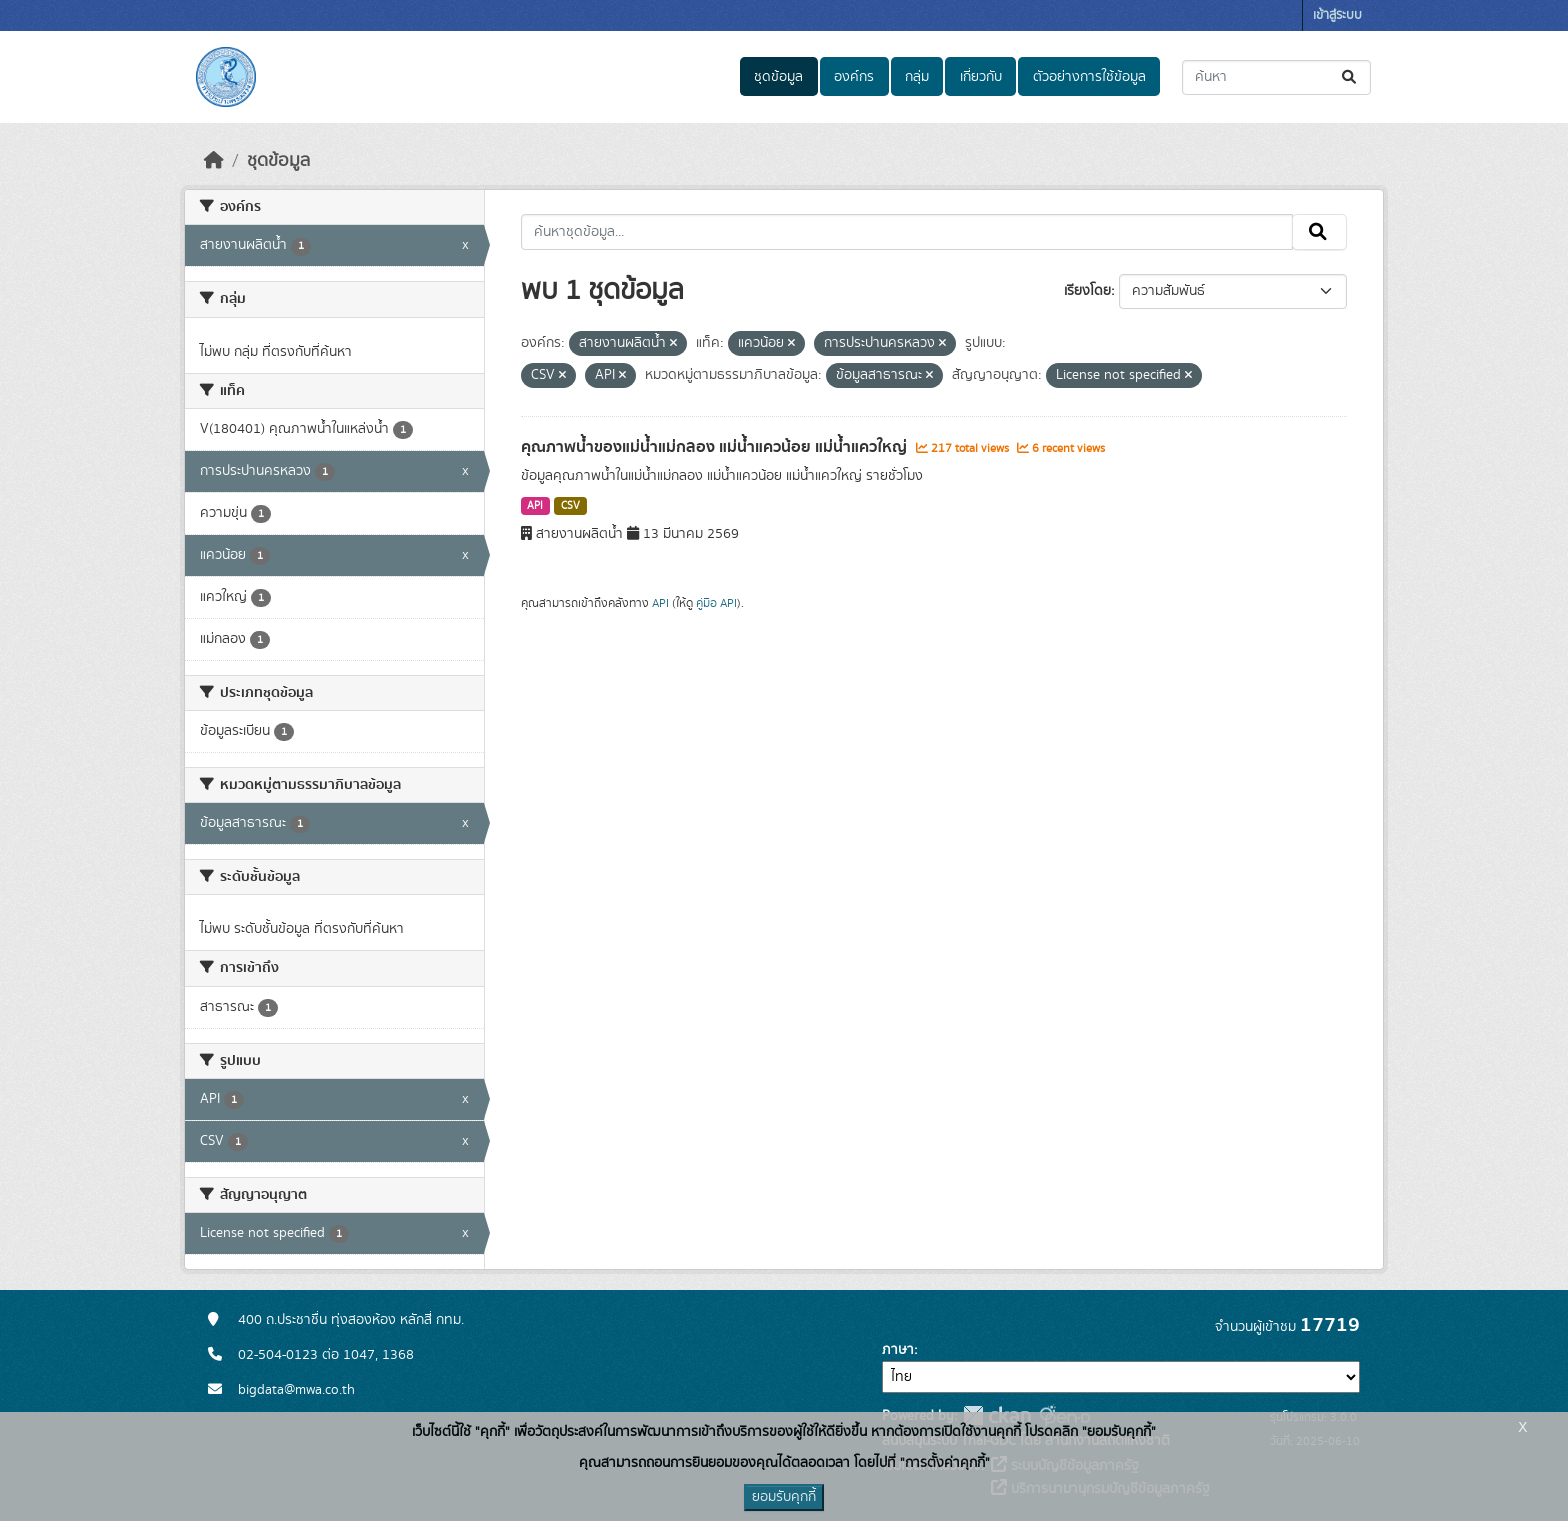 Image resolution: width=1568 pixels, height=1521 pixels. Describe the element at coordinates (570, 506) in the screenshot. I see `CSV` at that location.